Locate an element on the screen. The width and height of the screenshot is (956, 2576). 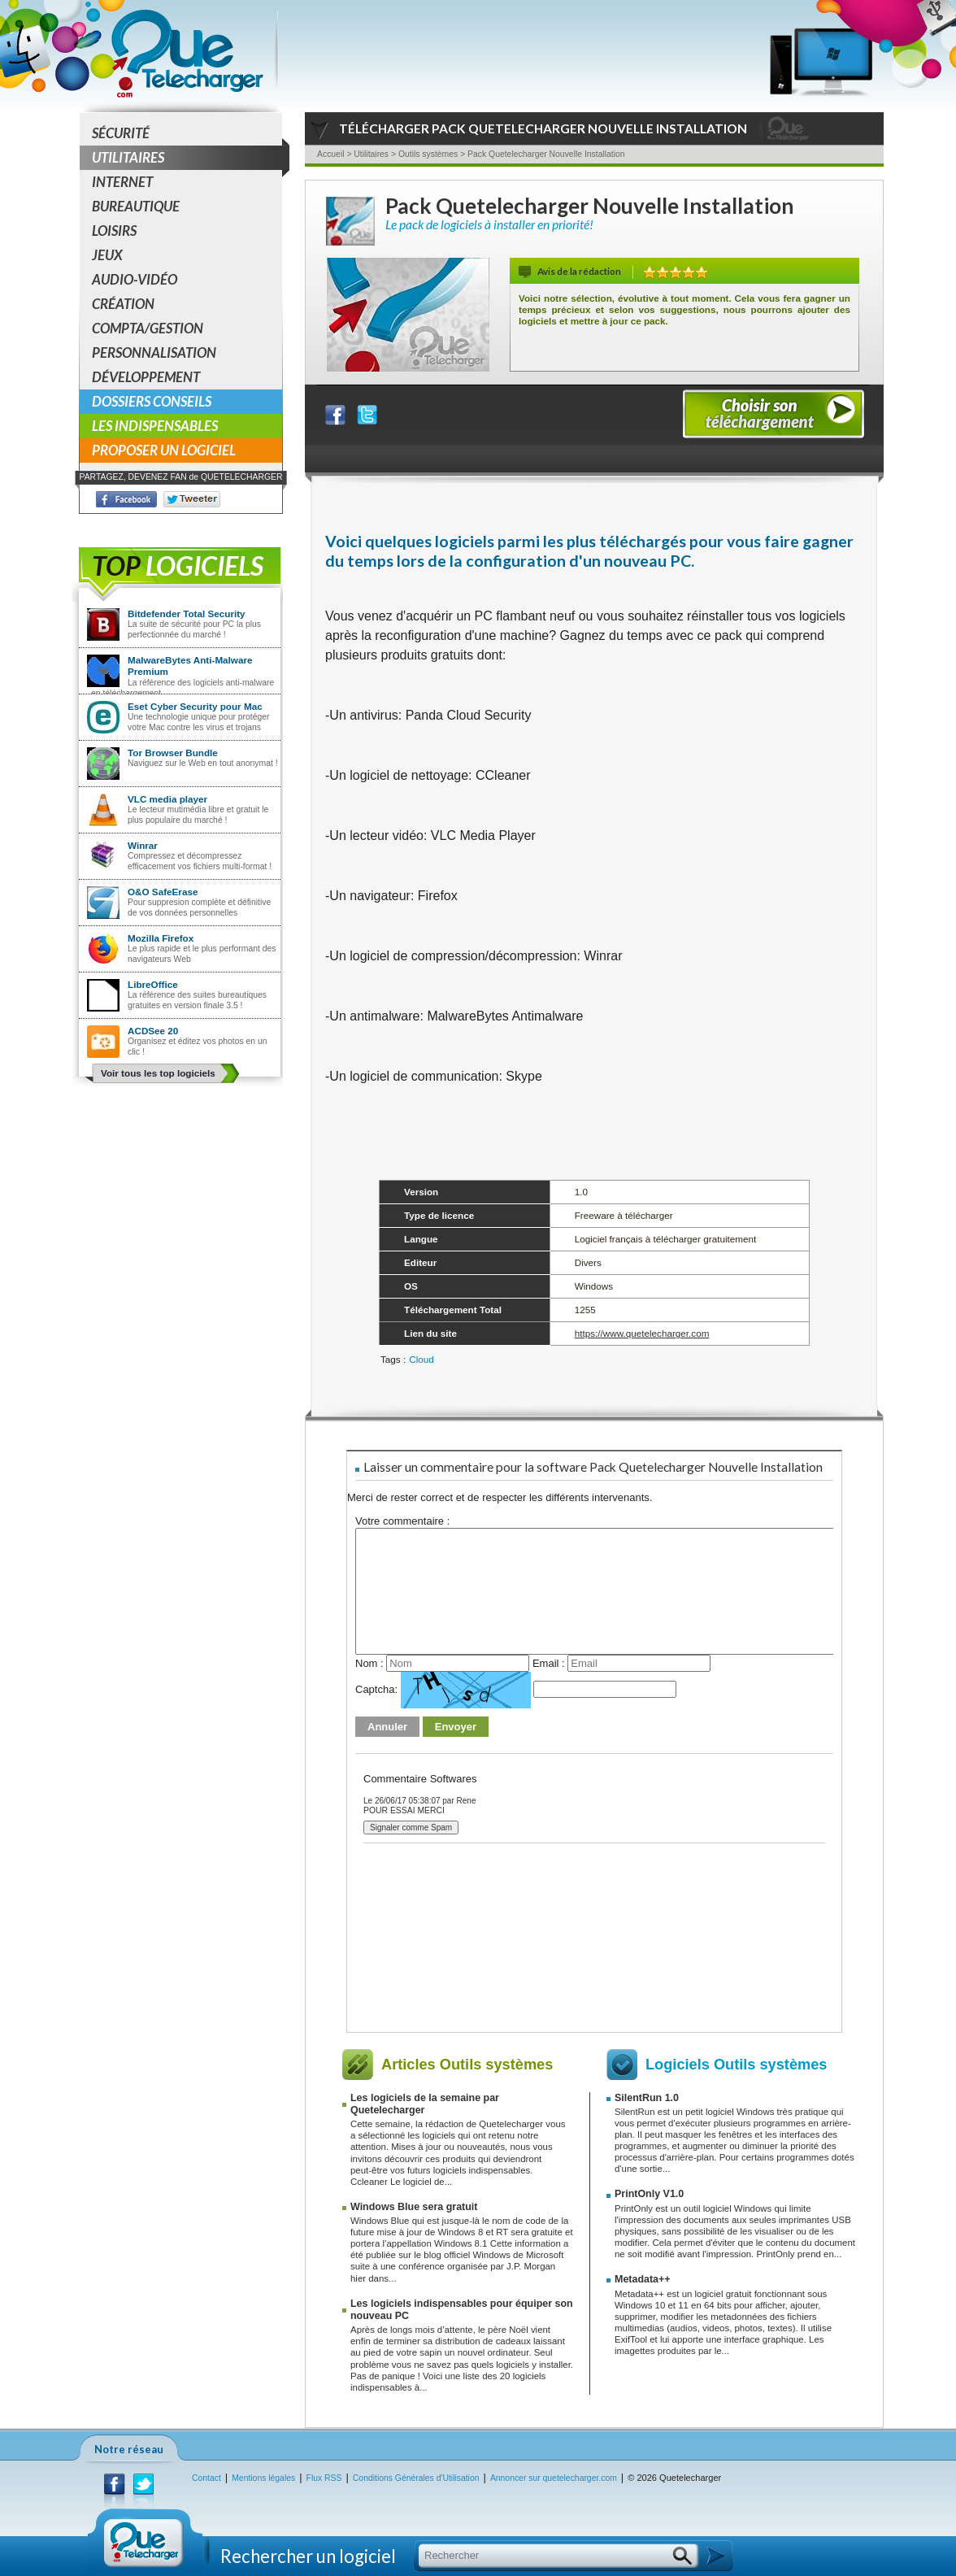
Proposer un logiciel is located at coordinates (164, 450).